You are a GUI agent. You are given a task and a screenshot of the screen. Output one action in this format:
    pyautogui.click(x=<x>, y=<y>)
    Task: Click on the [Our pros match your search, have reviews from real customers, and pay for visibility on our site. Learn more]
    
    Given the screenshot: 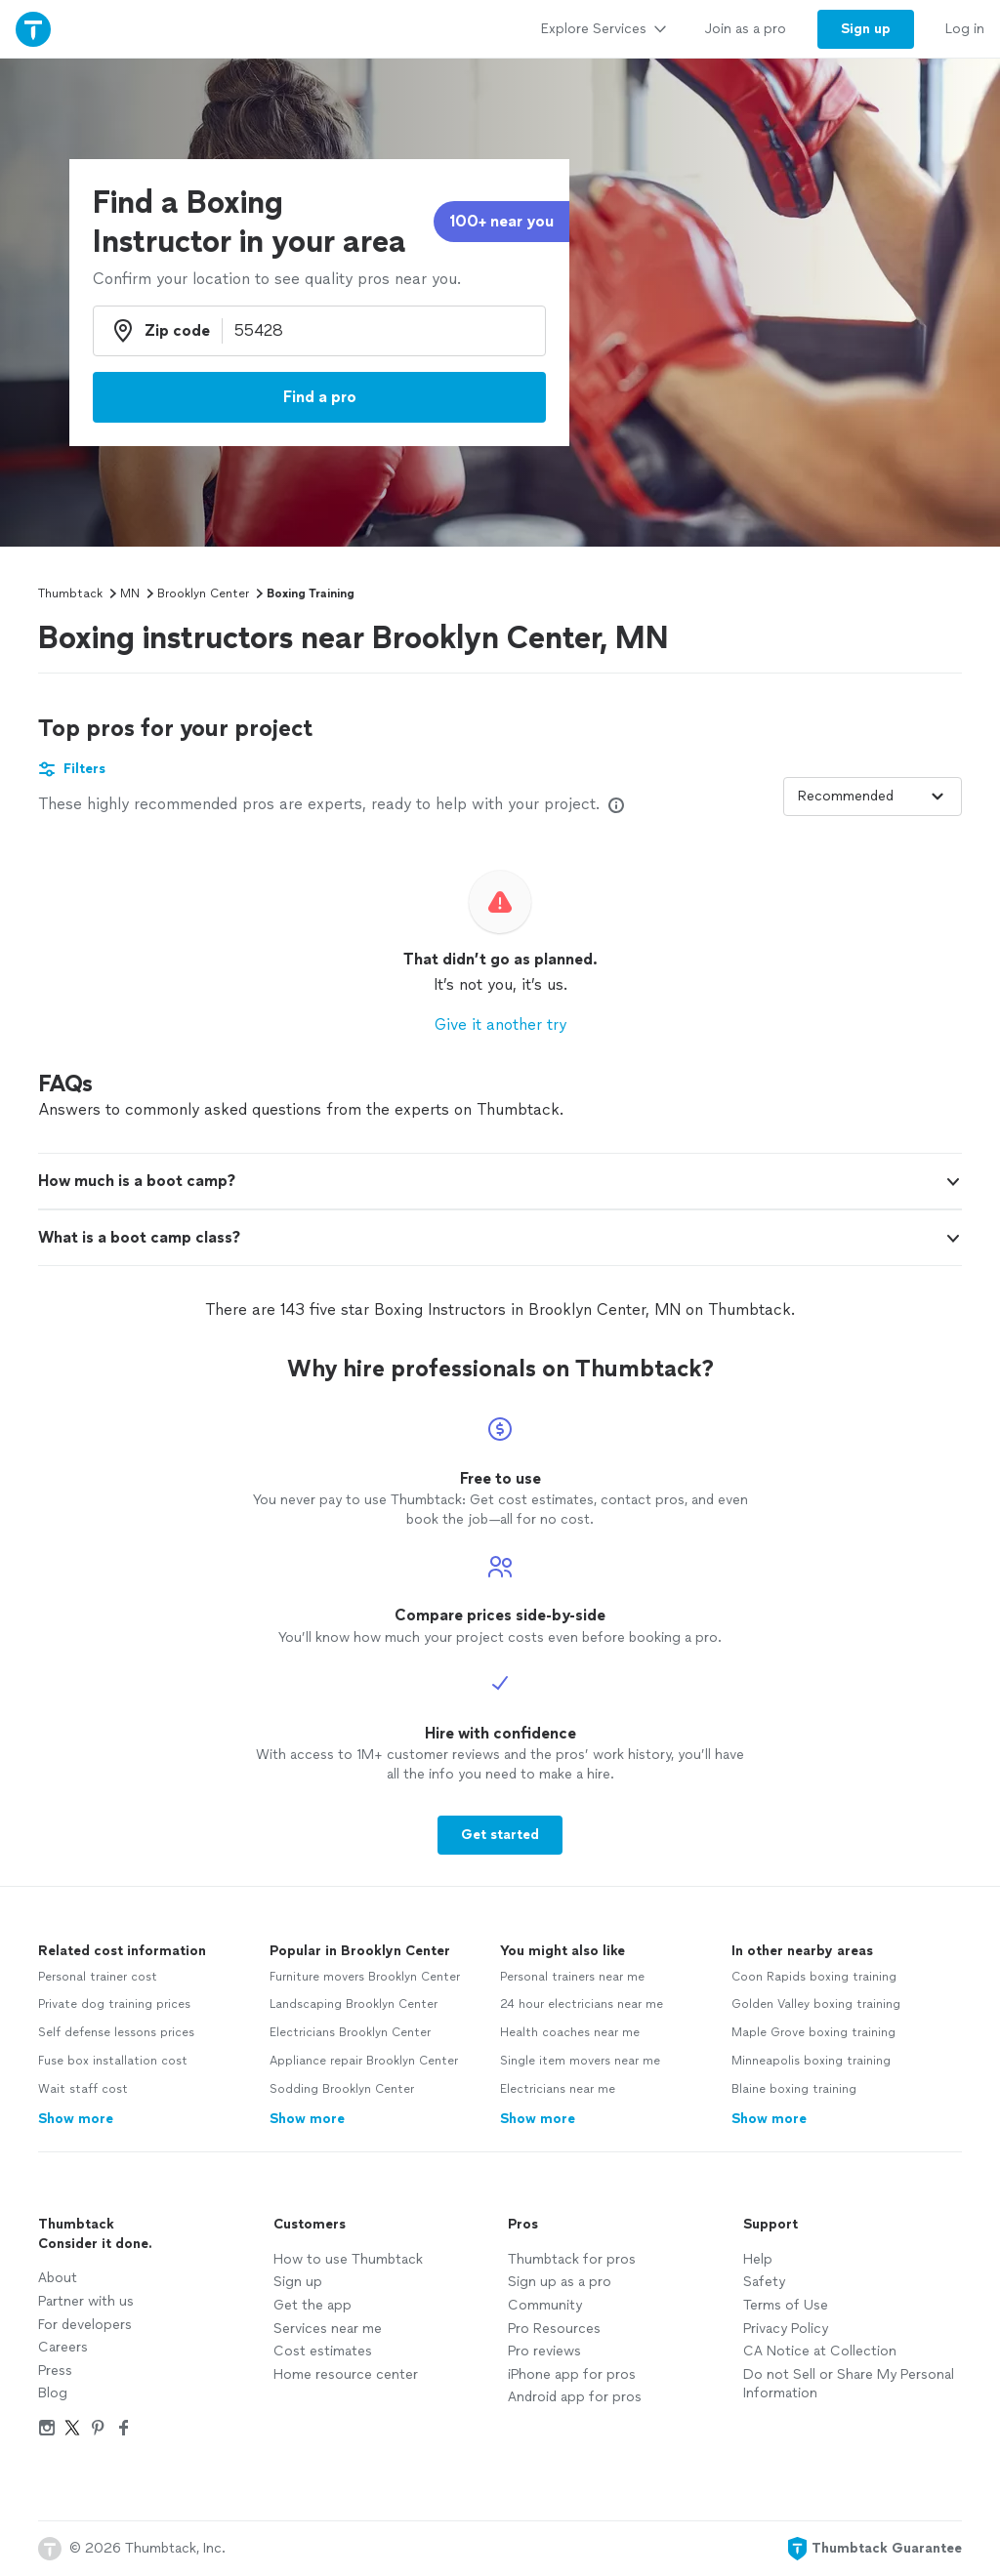 What is the action you would take?
    pyautogui.click(x=616, y=805)
    